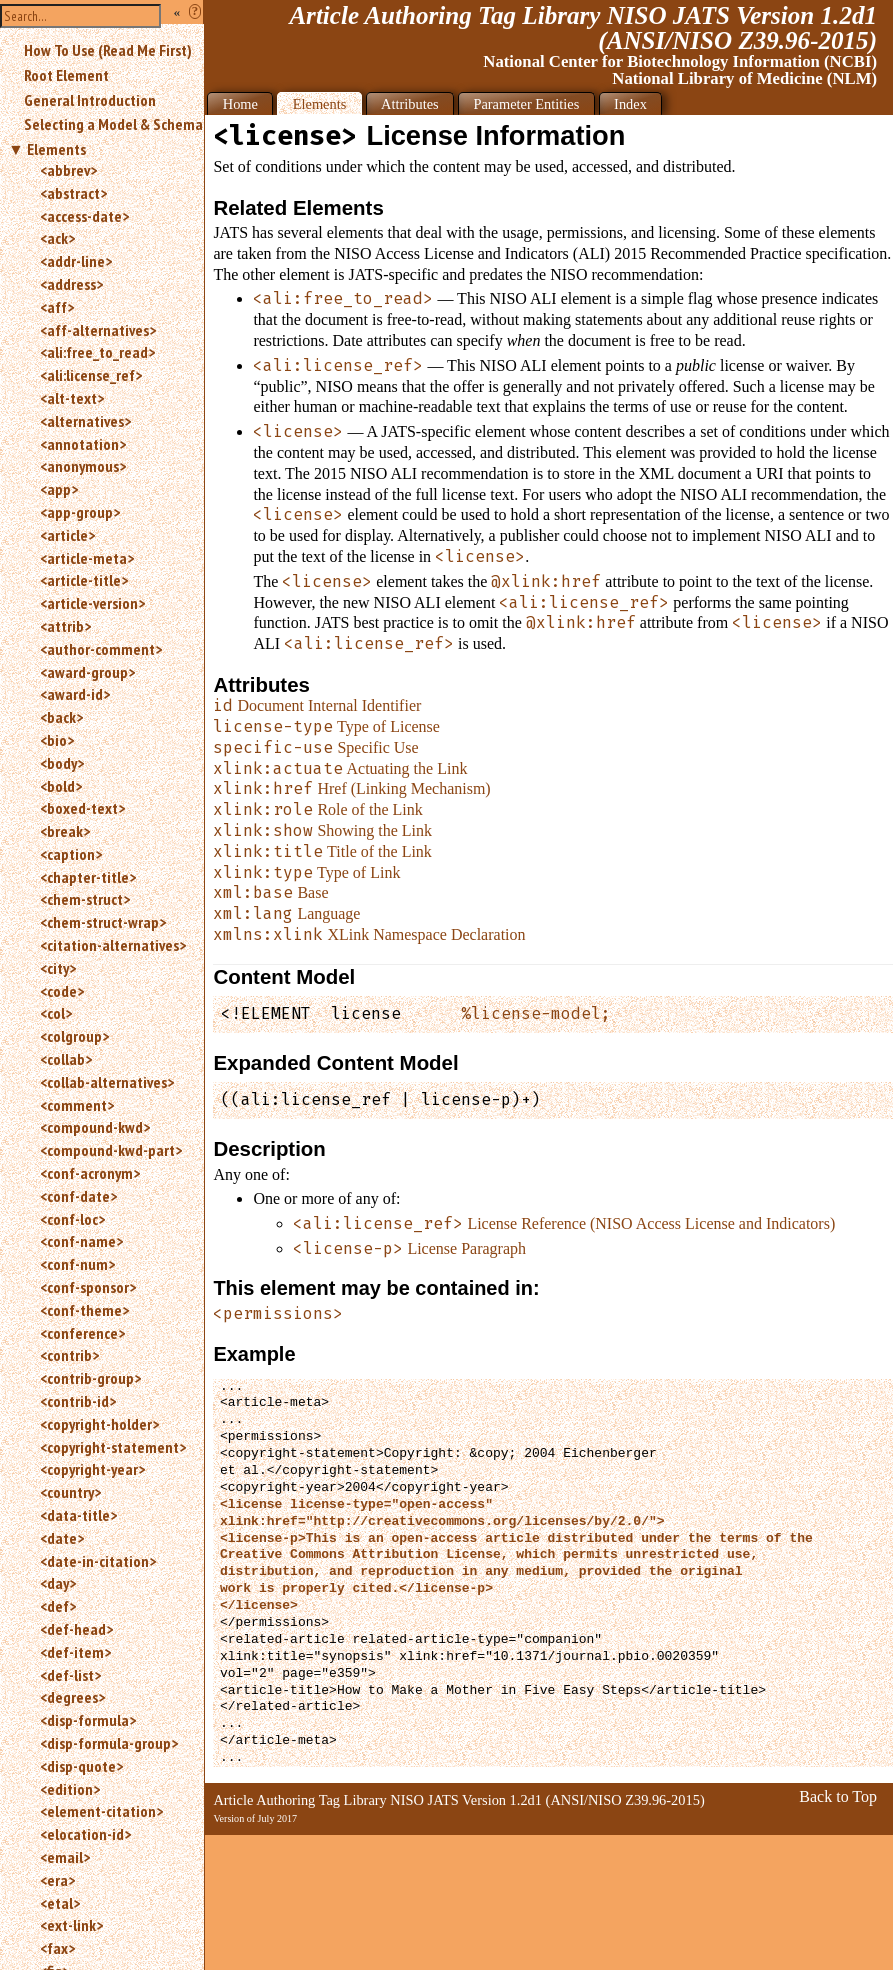  Describe the element at coordinates (107, 1082) in the screenshot. I see `<collab-alternatives>` at that location.